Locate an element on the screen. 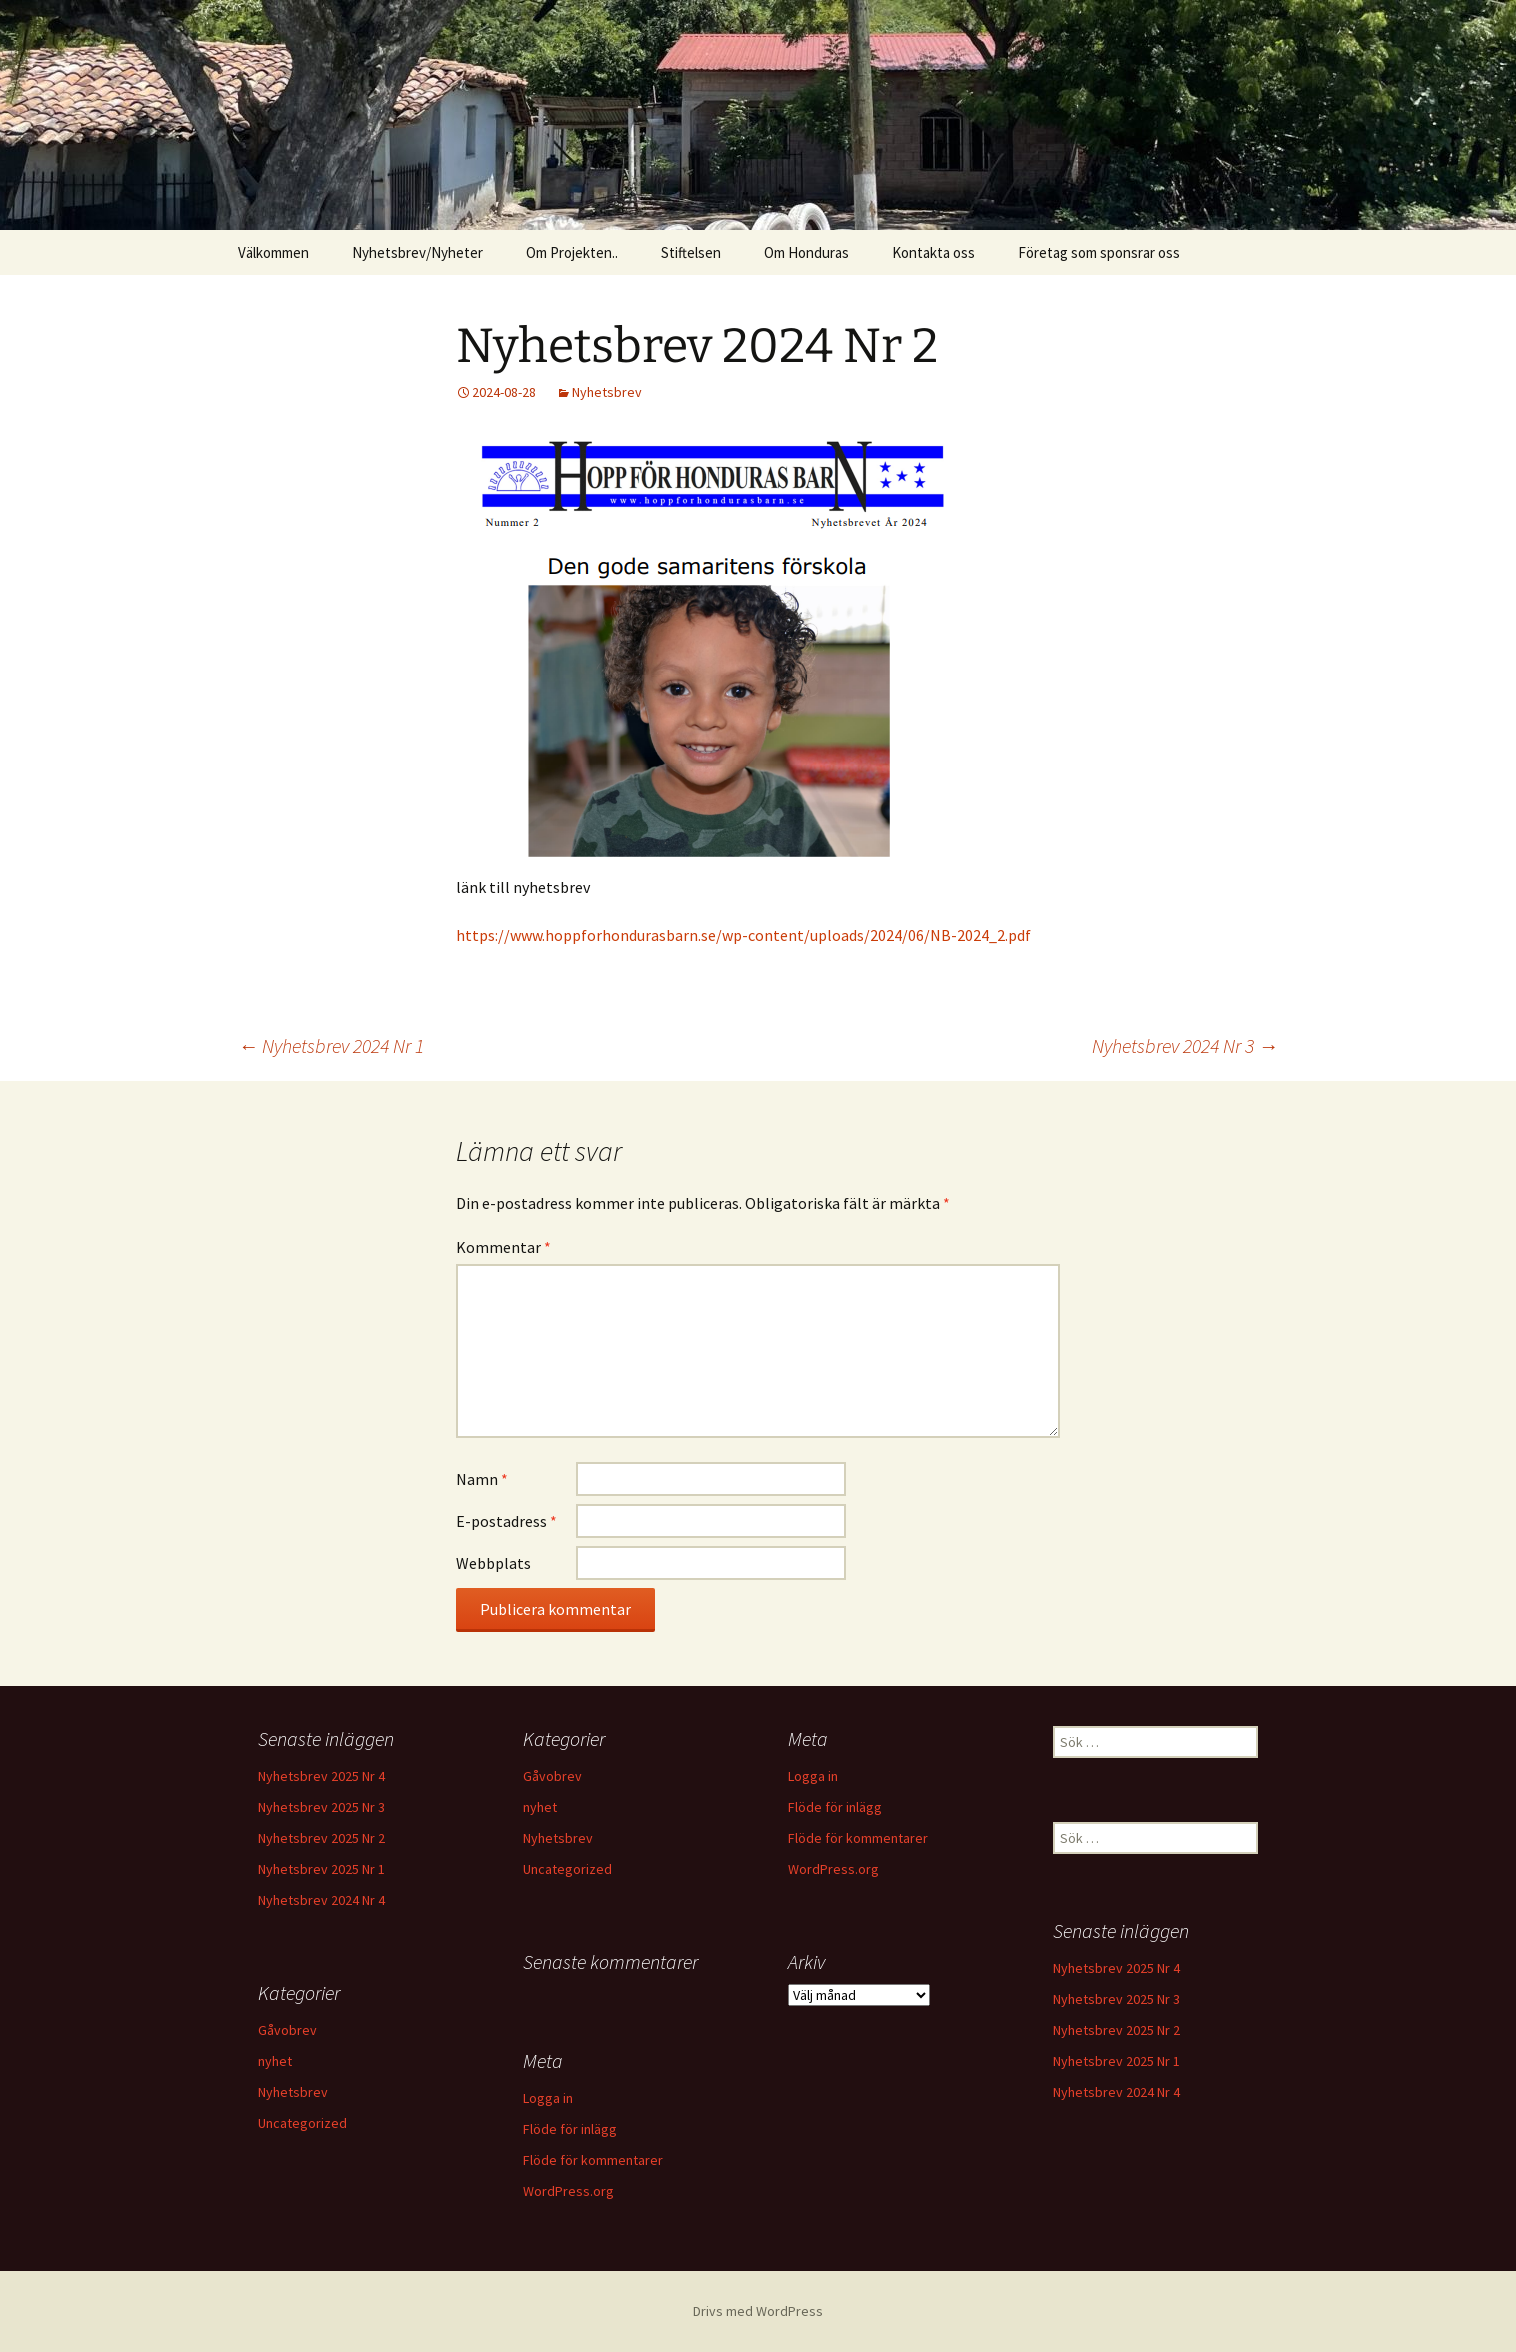 The image size is (1516, 2352). Webbplats is located at coordinates (493, 1563).